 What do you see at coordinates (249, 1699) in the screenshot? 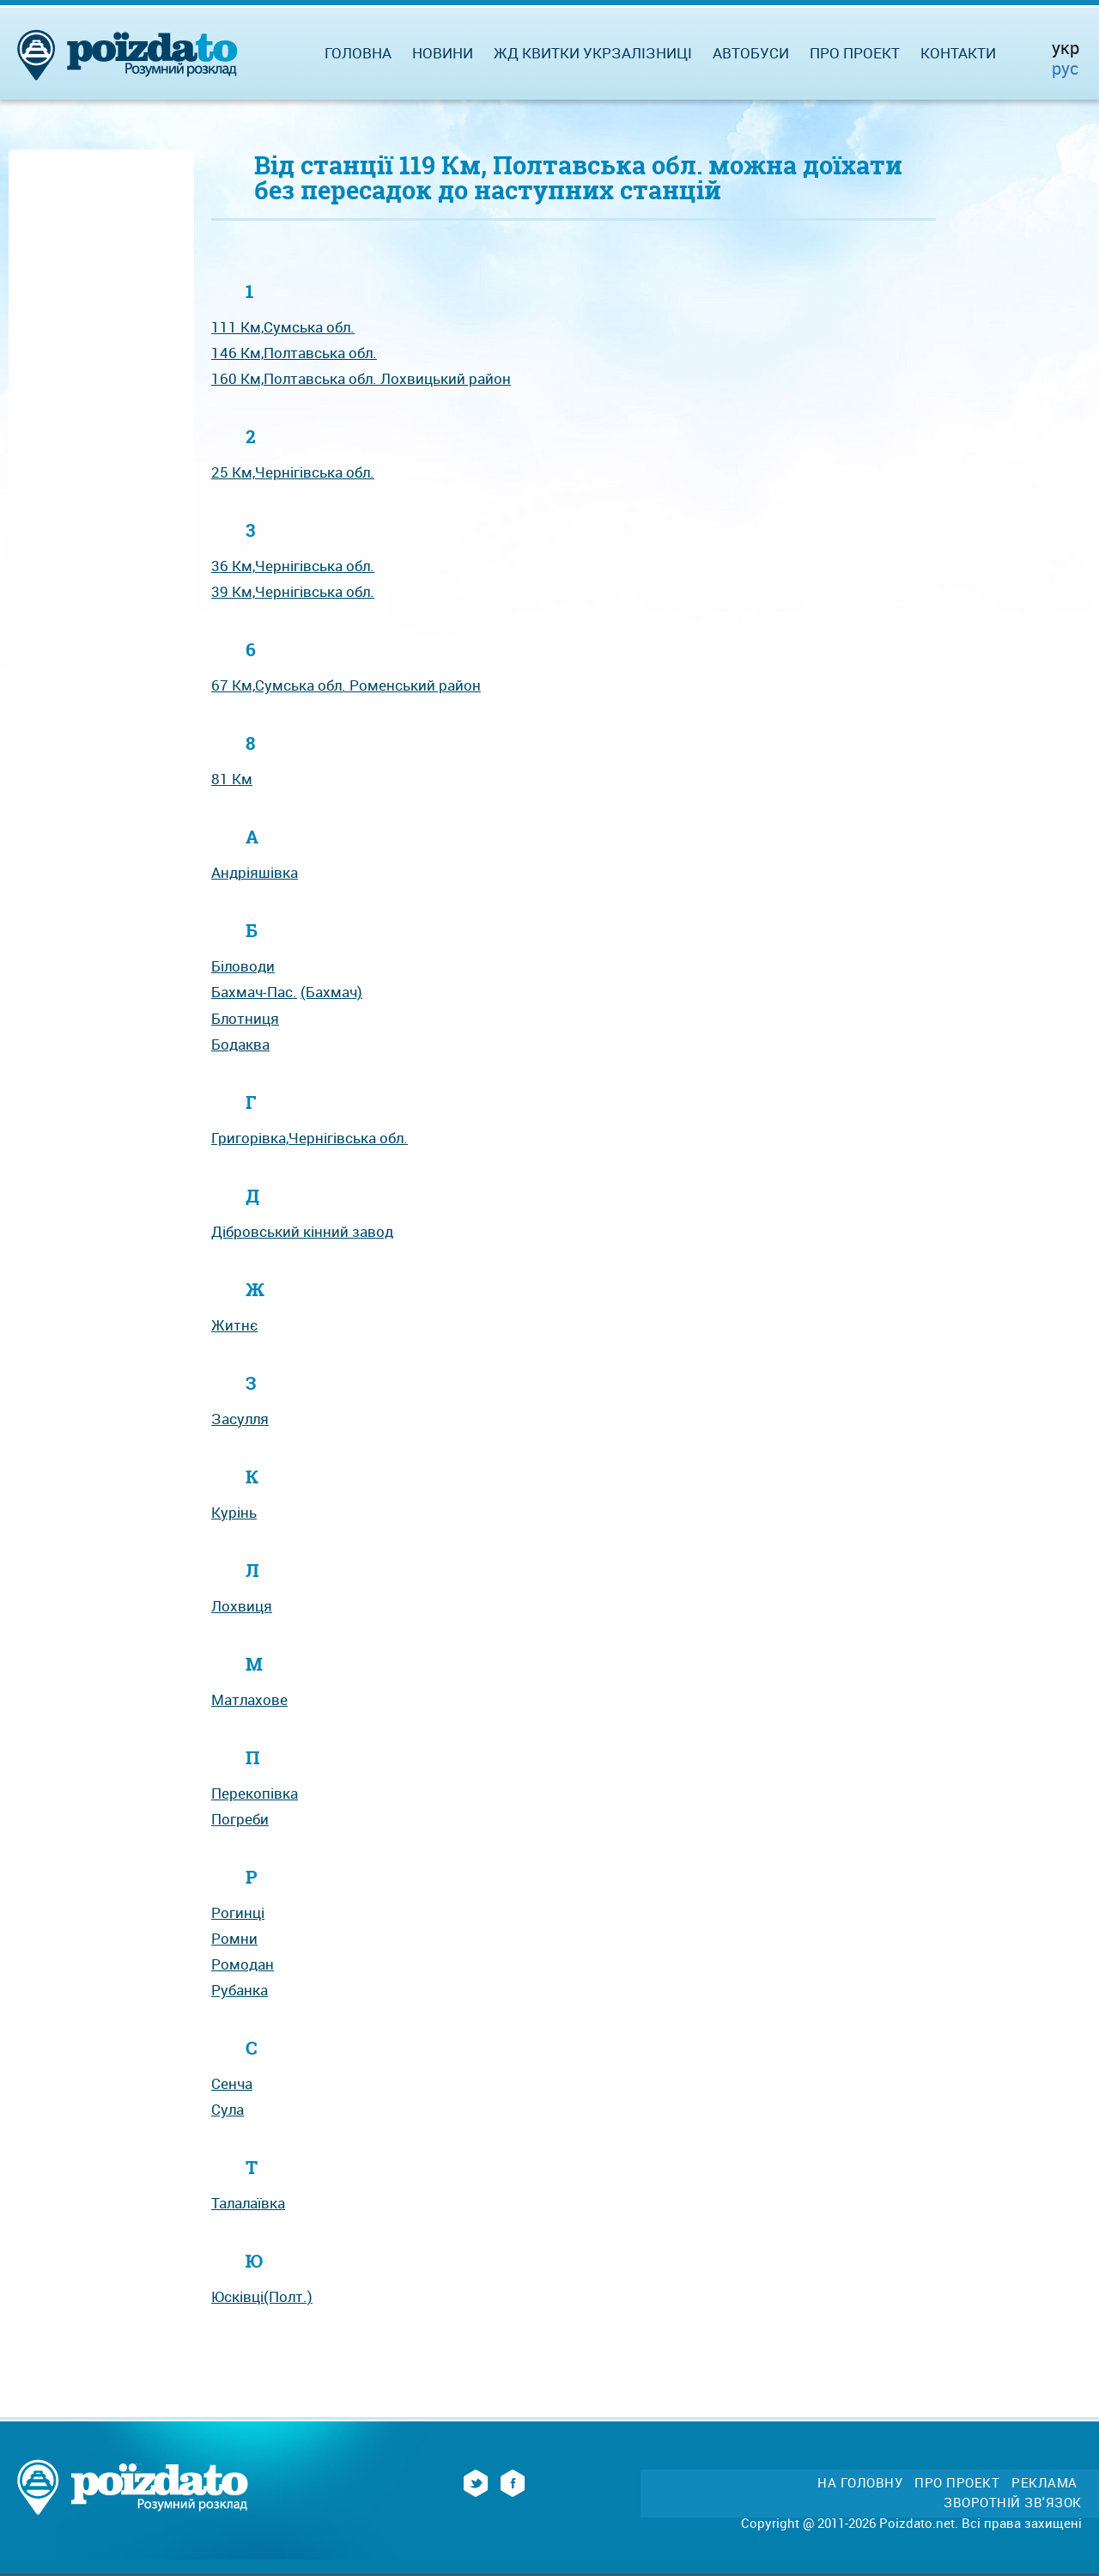
I see `Матлахове` at bounding box center [249, 1699].